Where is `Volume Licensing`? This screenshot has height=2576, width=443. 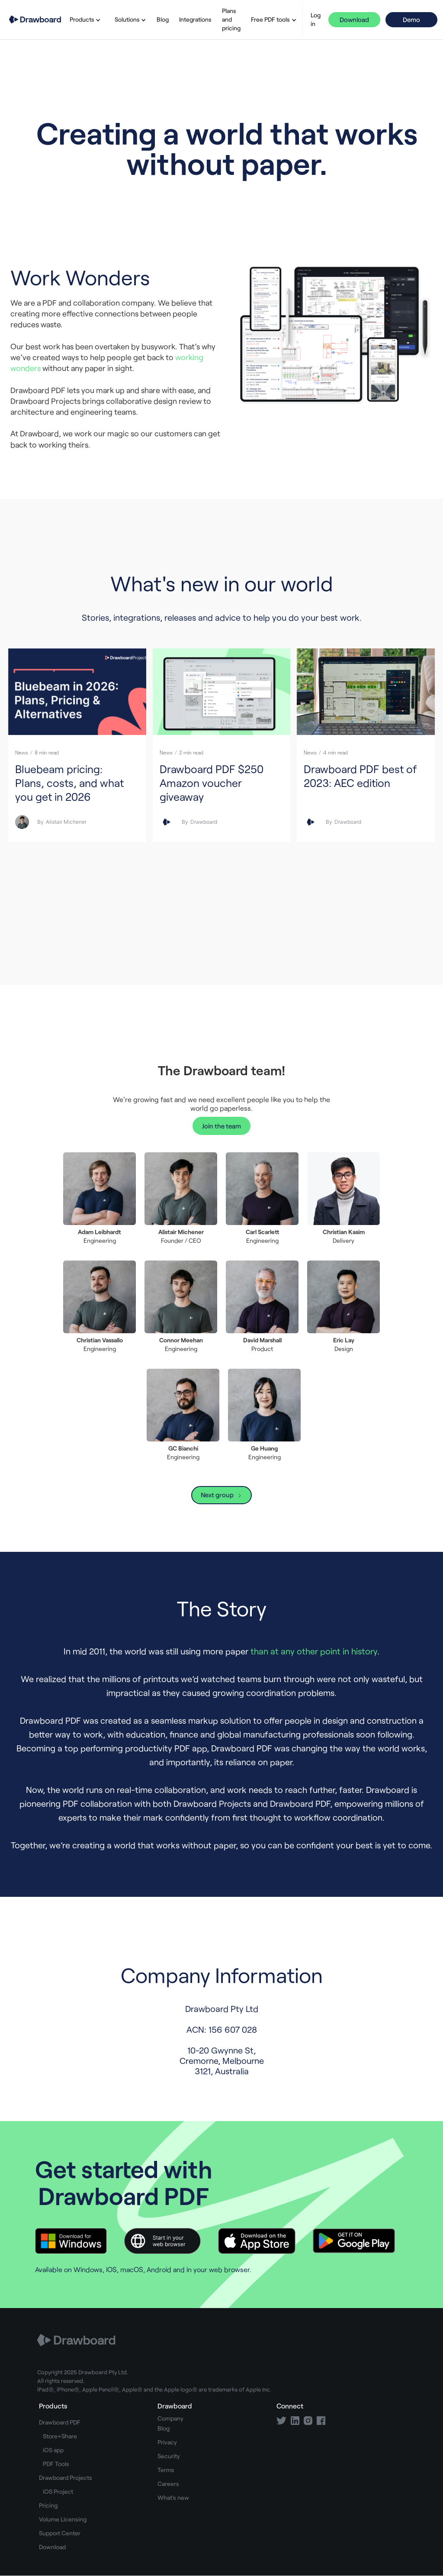 Volume Licensing is located at coordinates (63, 2519).